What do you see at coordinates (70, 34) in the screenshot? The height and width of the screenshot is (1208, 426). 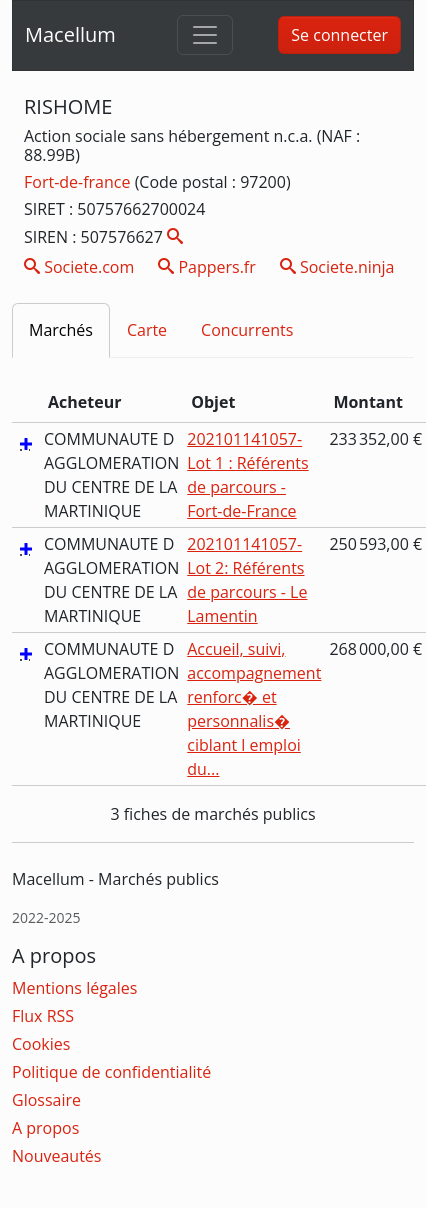 I see `Macellum` at bounding box center [70, 34].